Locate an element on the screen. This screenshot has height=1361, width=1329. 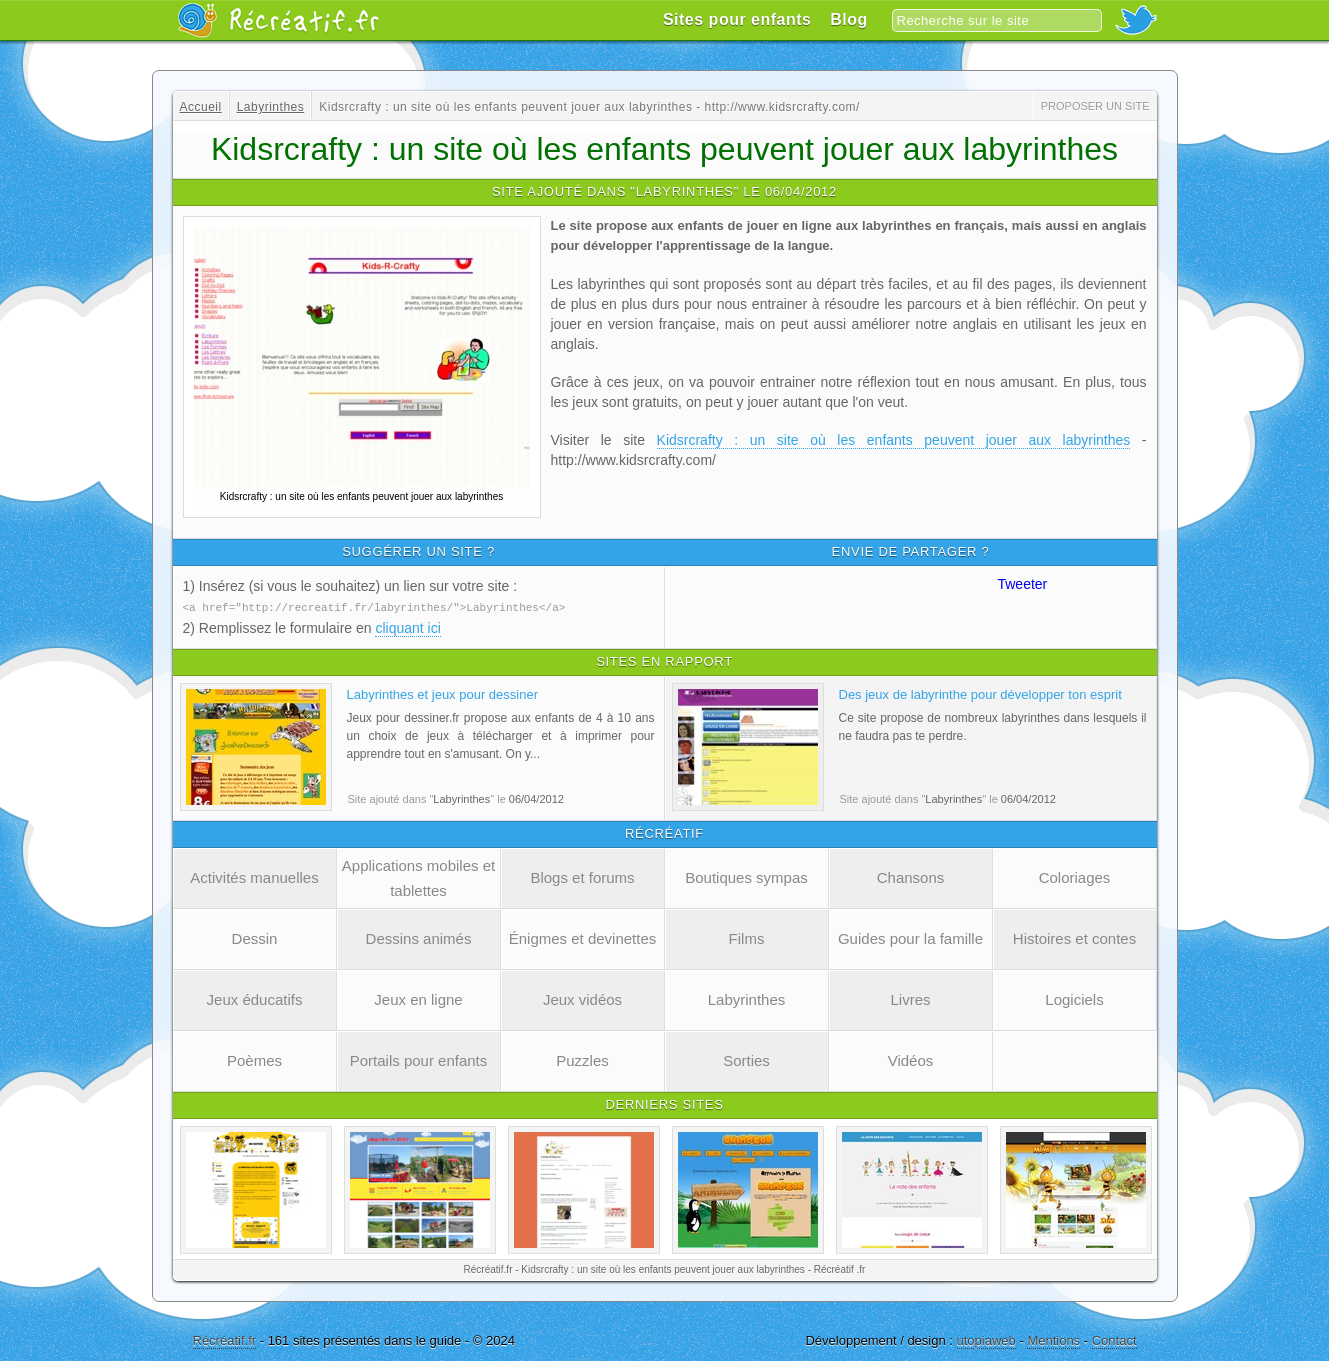
Jeux vidéos is located at coordinates (582, 998).